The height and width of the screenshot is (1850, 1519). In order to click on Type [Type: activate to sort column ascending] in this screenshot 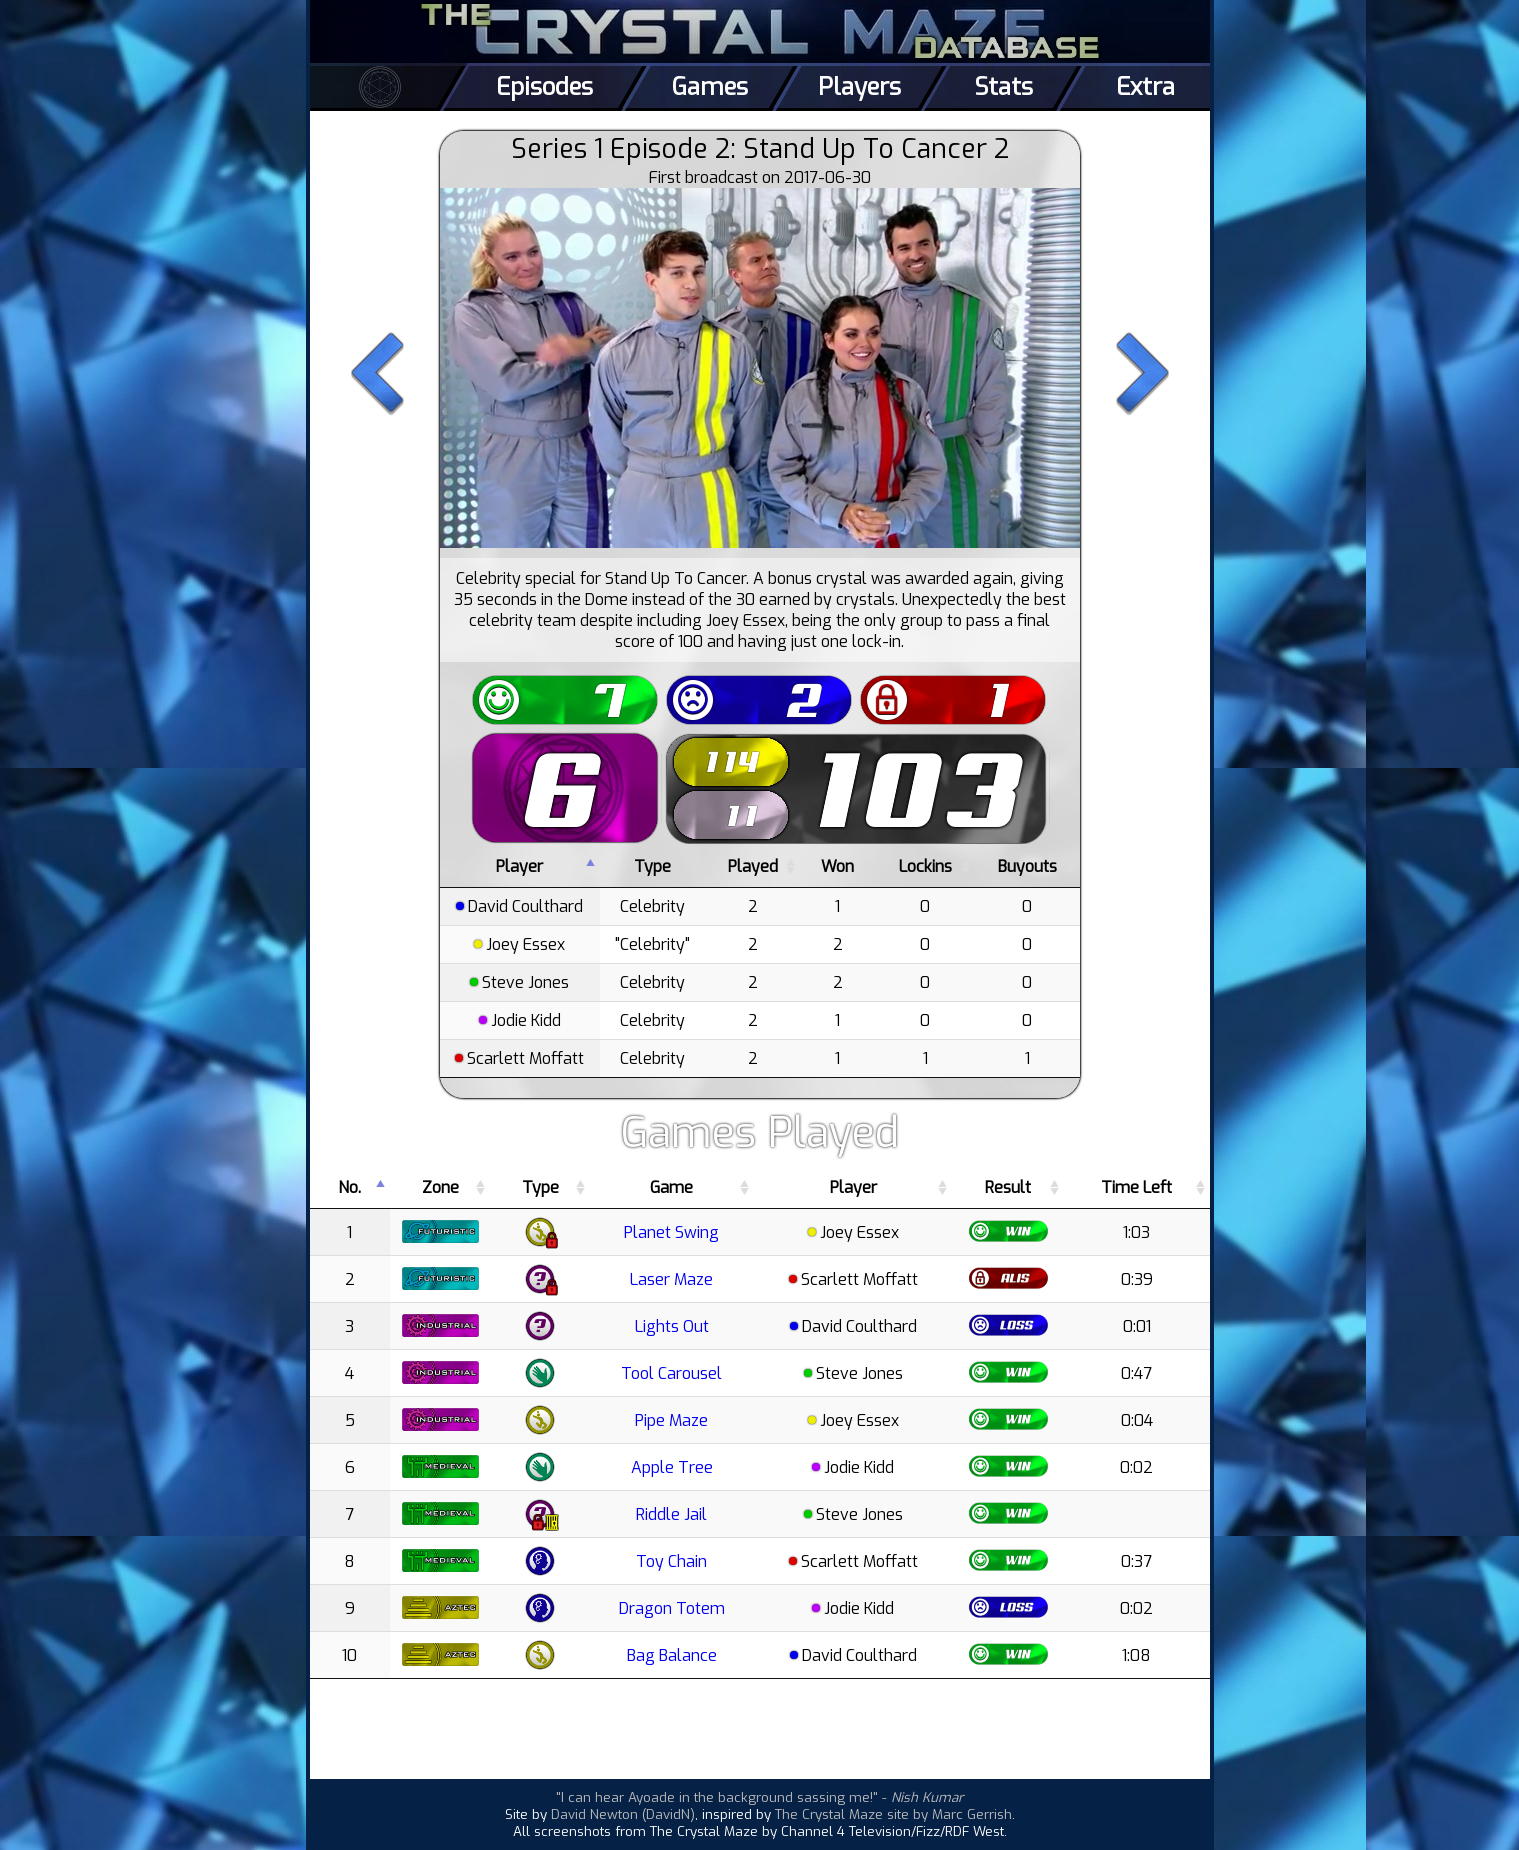, I will do `click(652, 866)`.